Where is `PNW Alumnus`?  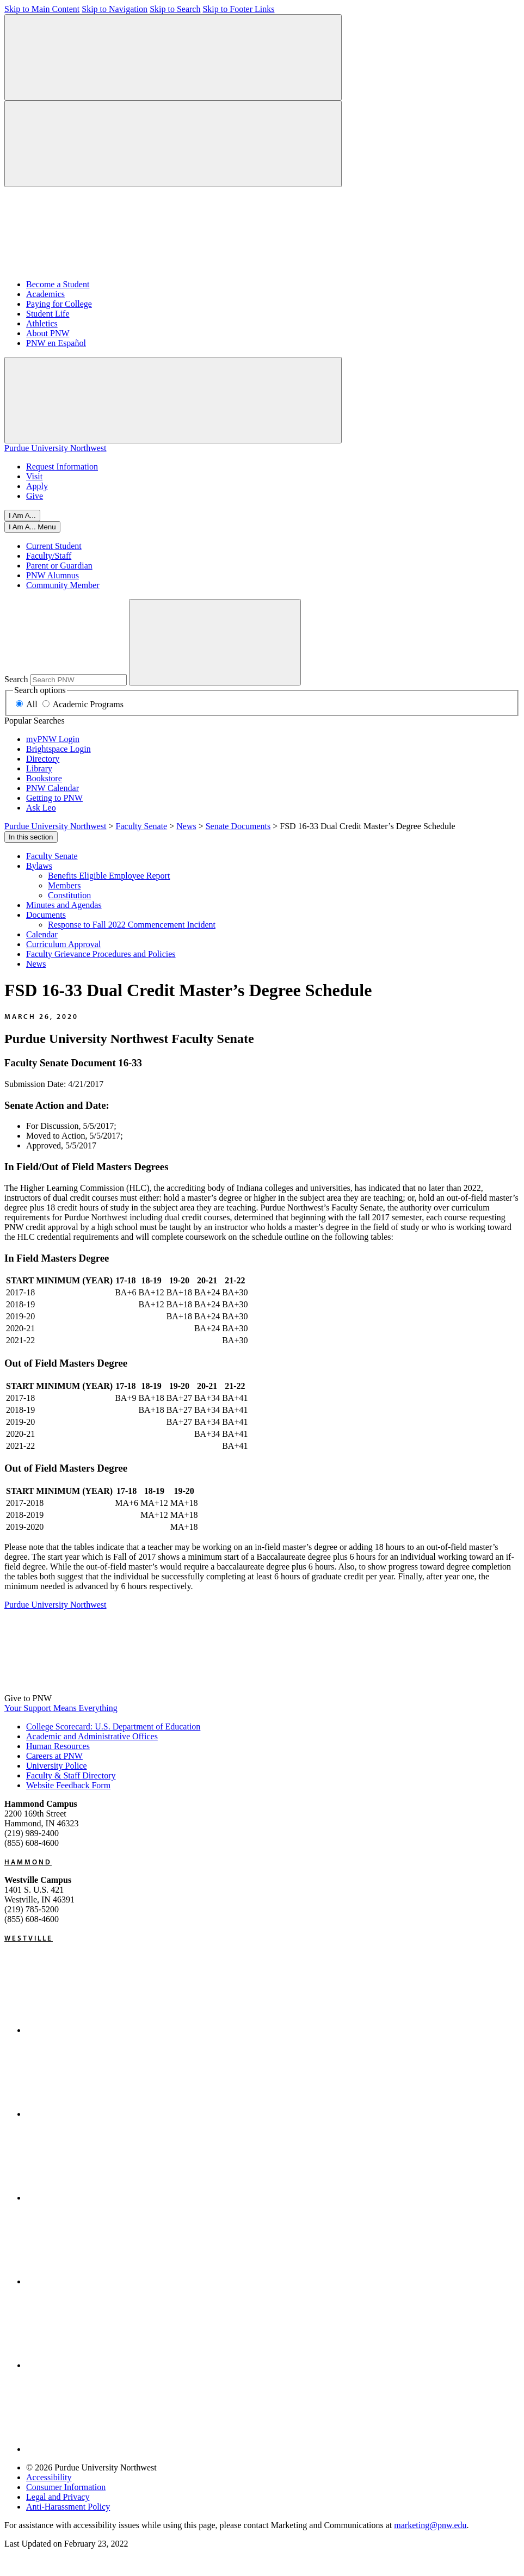 PNW Alumnus is located at coordinates (52, 575).